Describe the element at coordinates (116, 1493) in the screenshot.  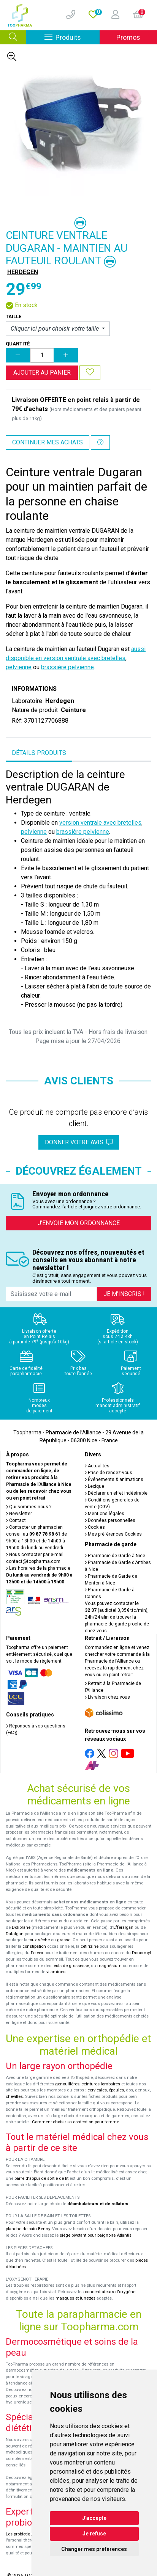
I see `Déclarer un effet indésirable` at that location.